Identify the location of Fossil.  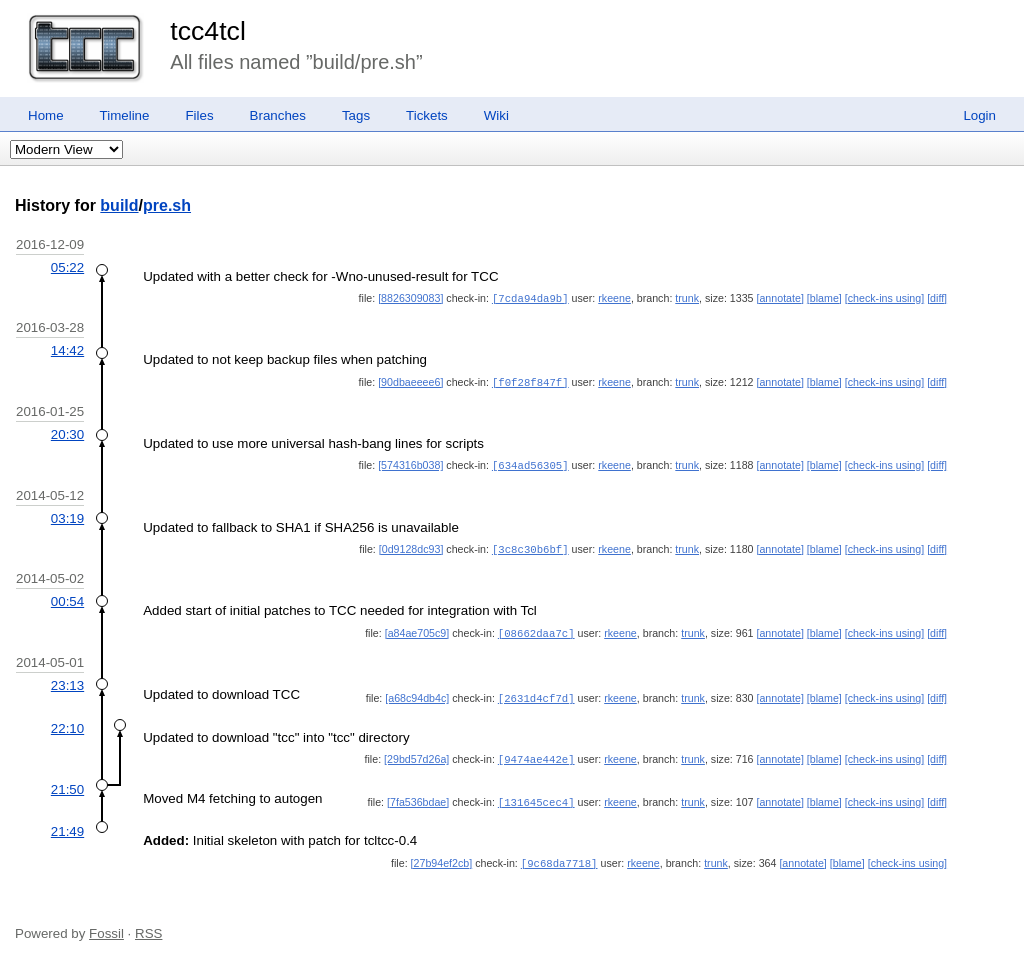
(106, 924).